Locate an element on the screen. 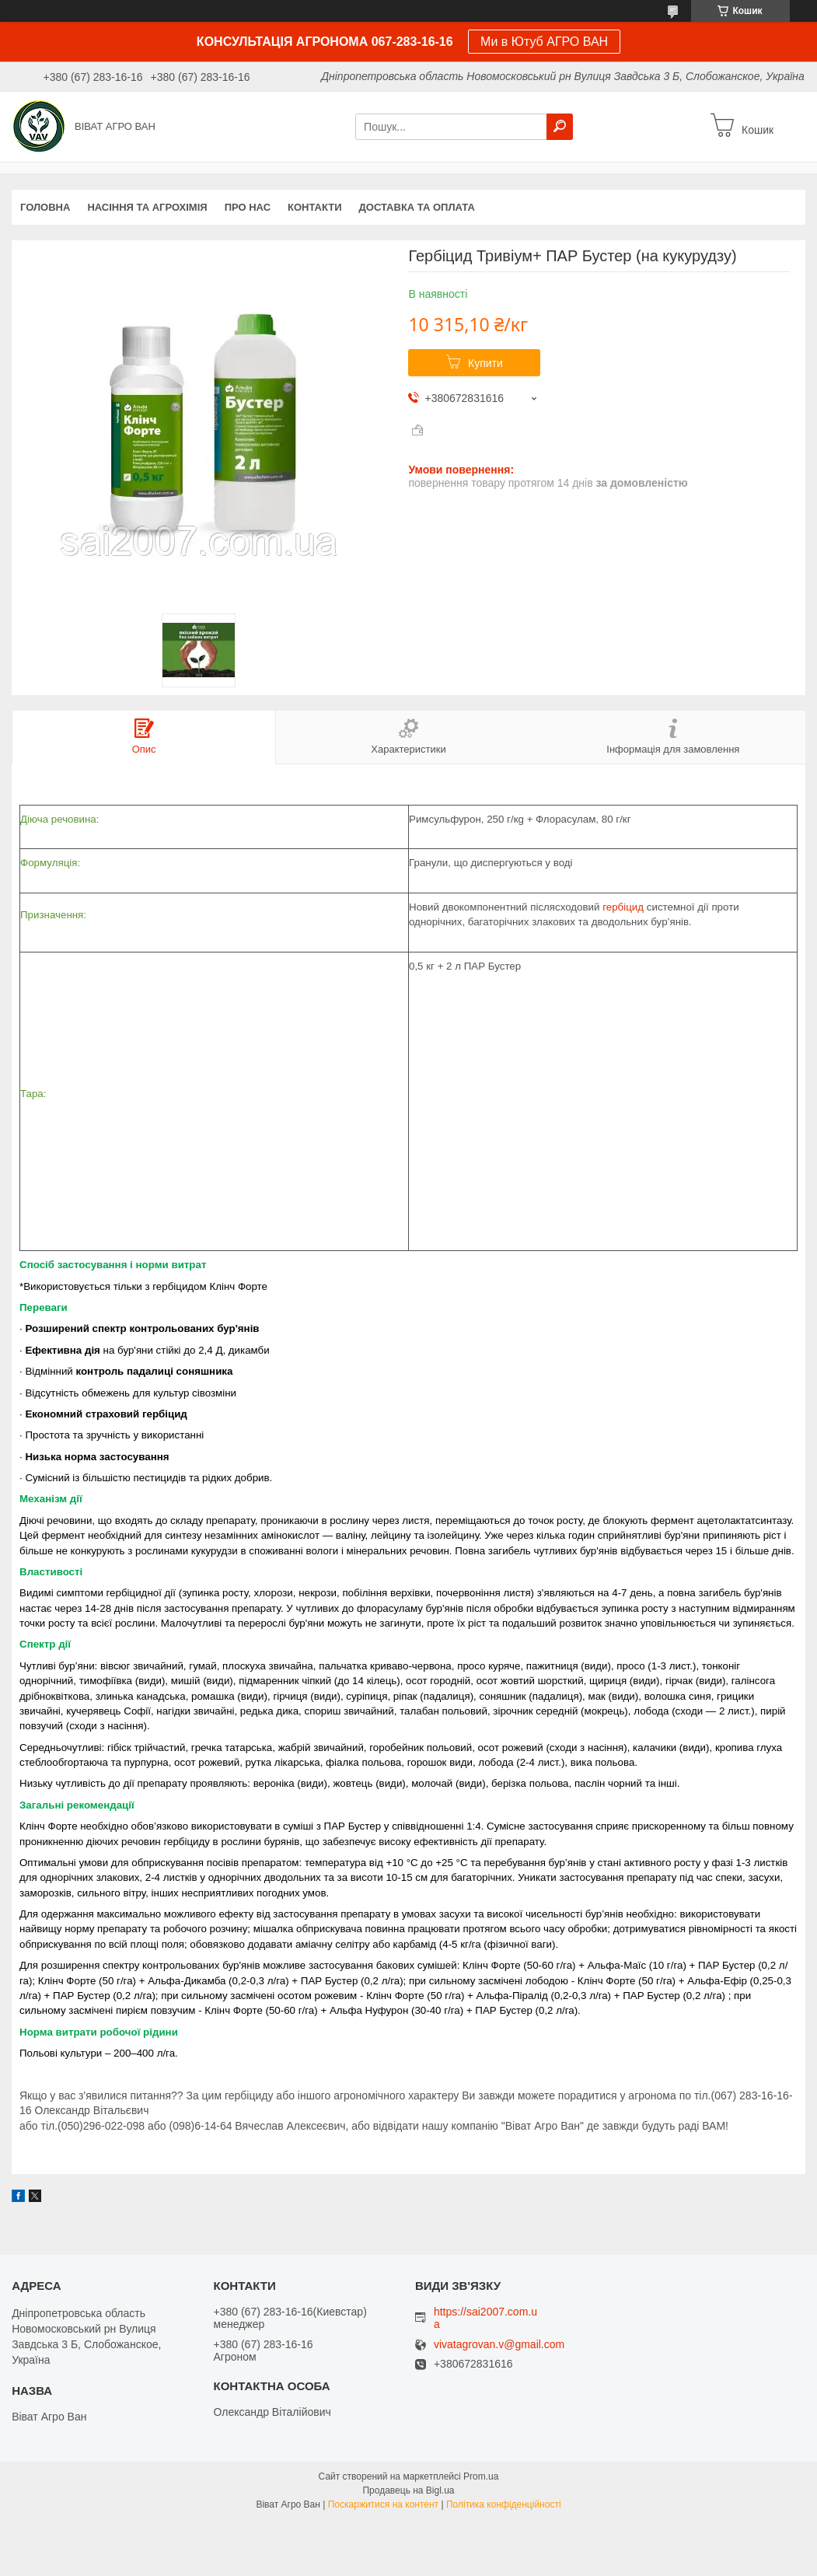  [Шукати] is located at coordinates (559, 127).